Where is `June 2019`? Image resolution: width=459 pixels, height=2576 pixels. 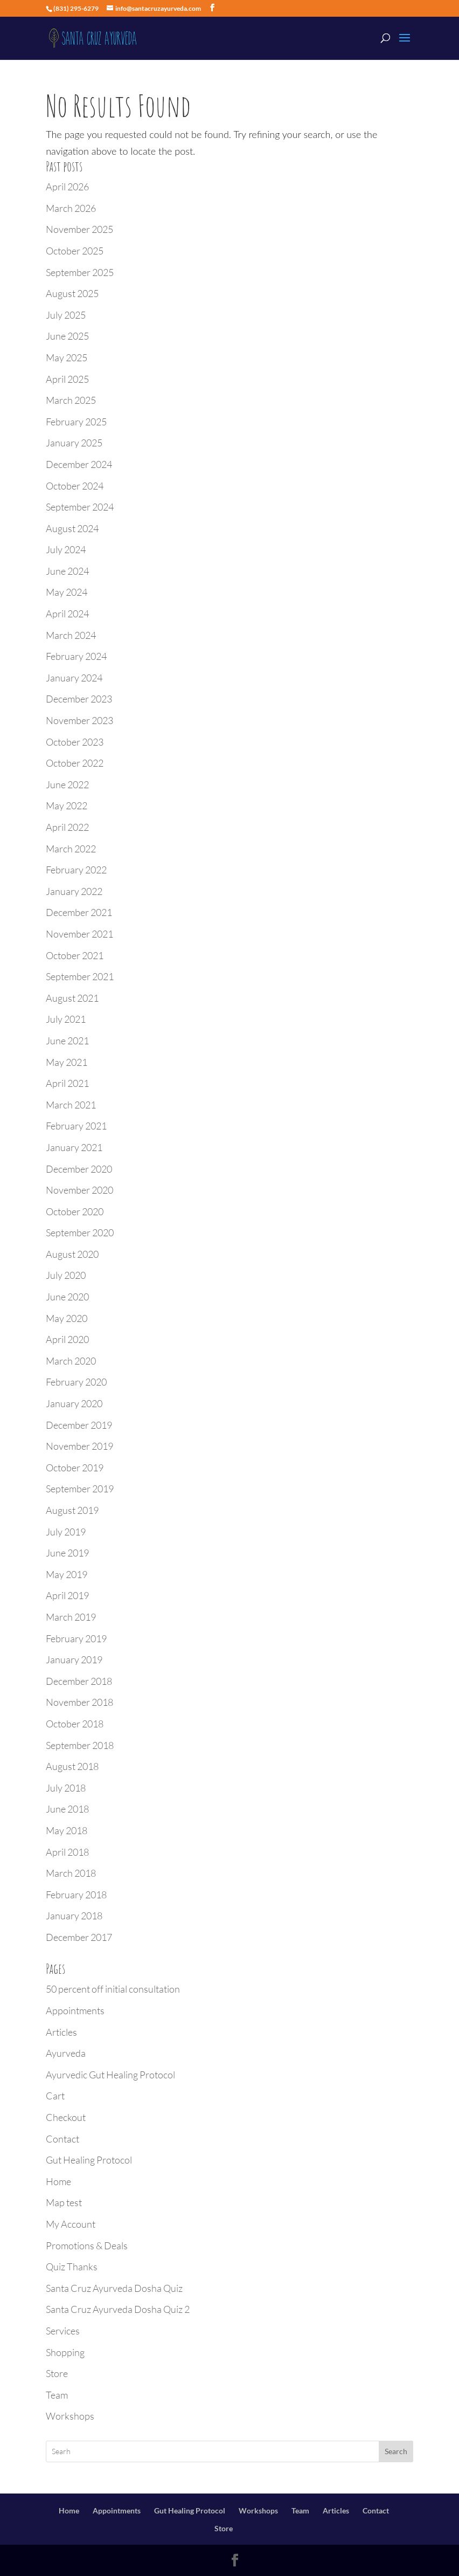
June 2019 is located at coordinates (67, 1553).